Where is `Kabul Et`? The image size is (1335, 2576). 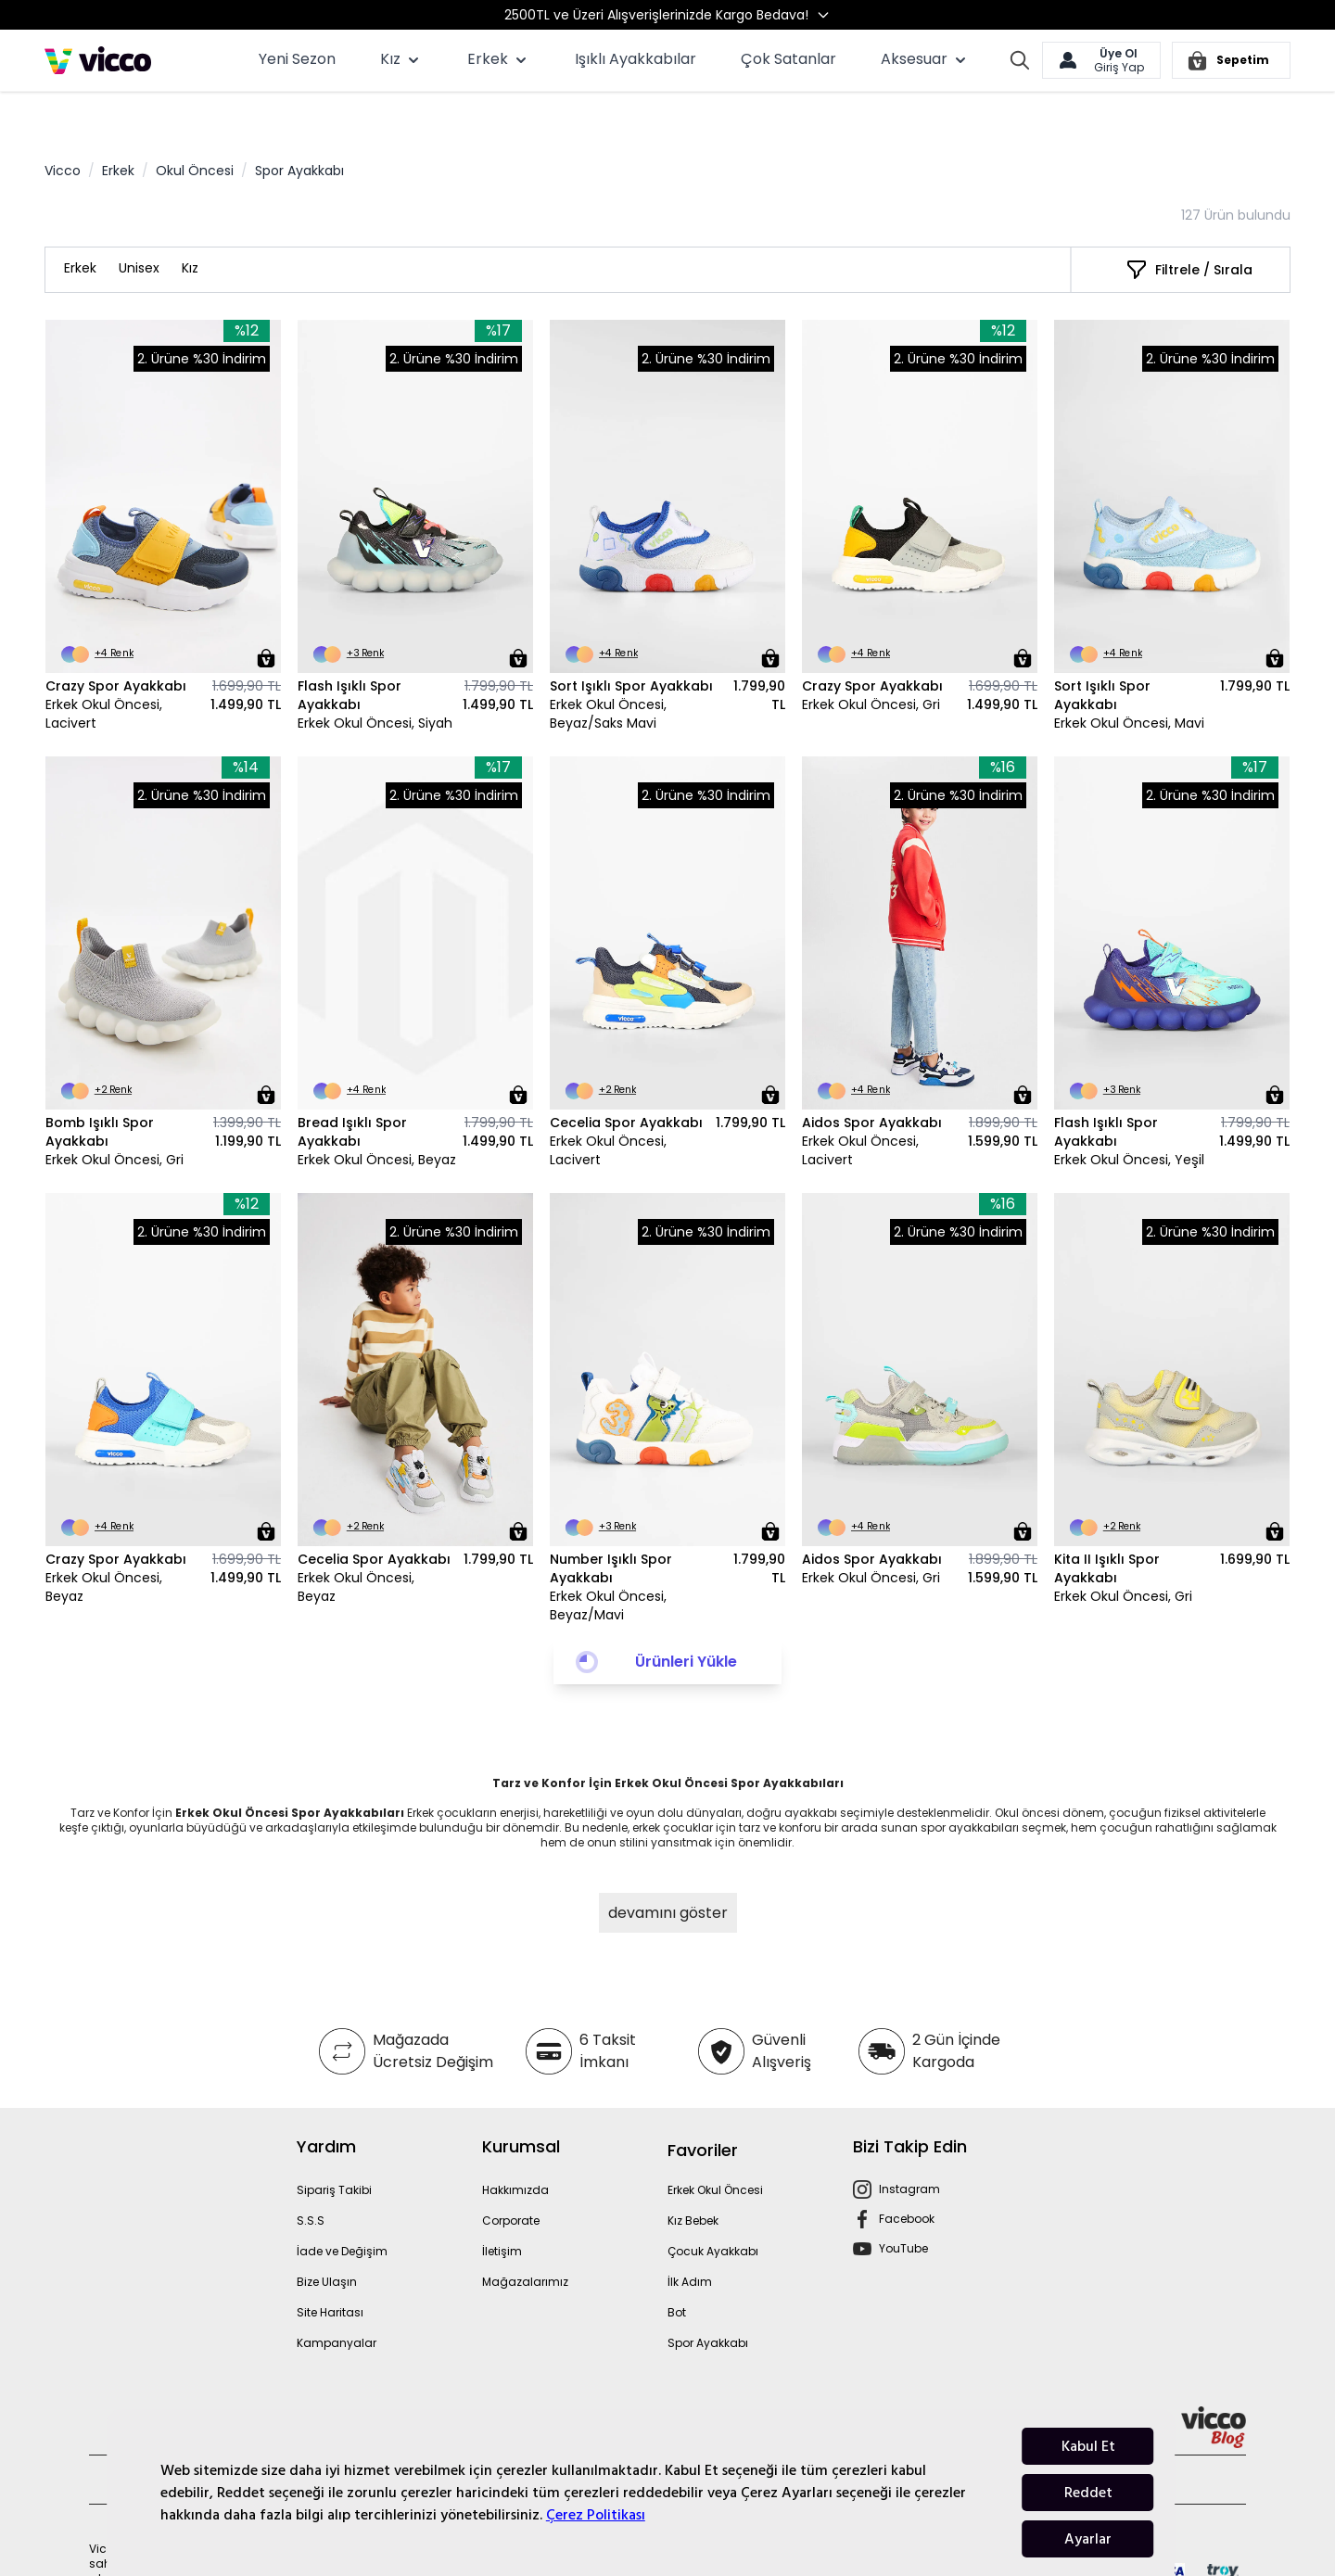 Kabul Et is located at coordinates (1088, 2446).